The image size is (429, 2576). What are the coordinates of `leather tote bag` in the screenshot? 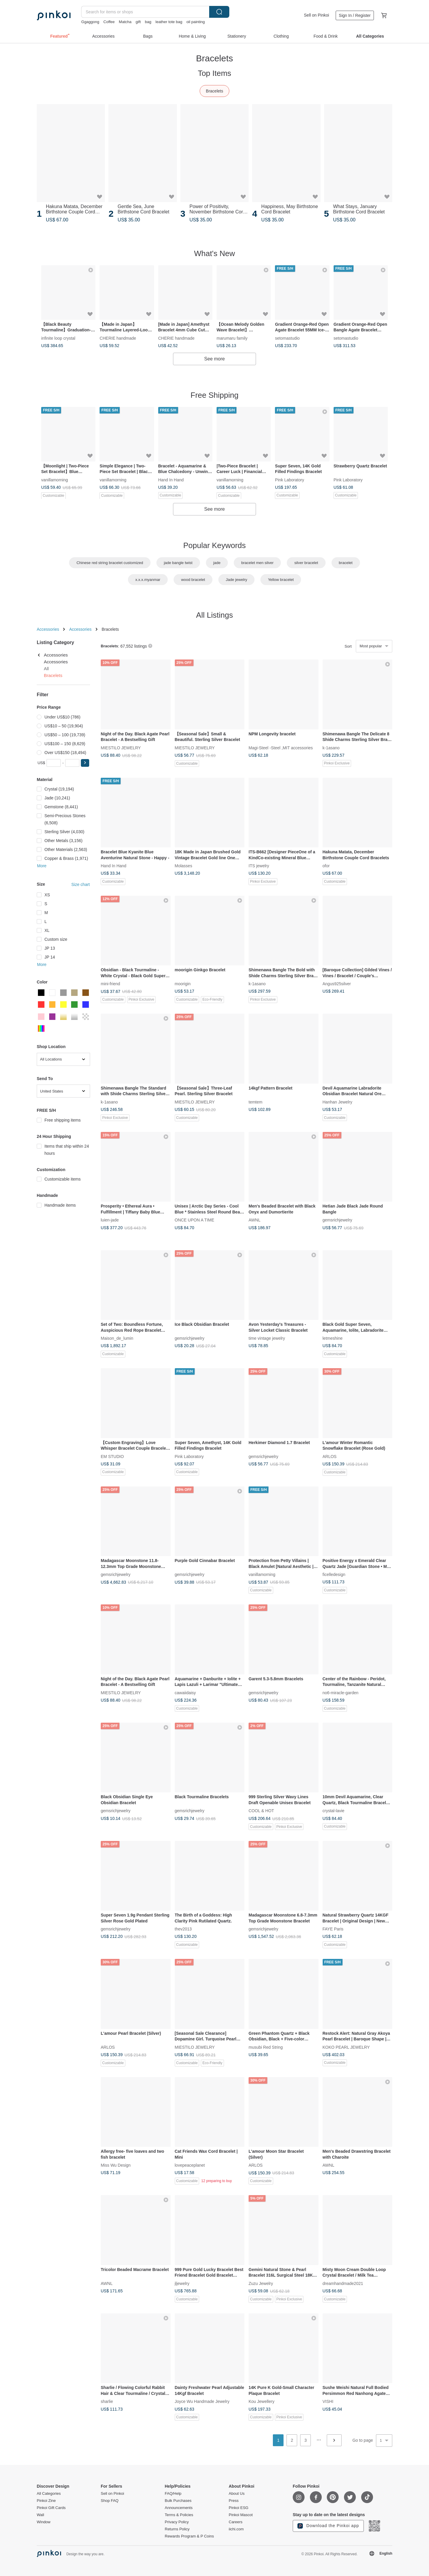 It's located at (169, 22).